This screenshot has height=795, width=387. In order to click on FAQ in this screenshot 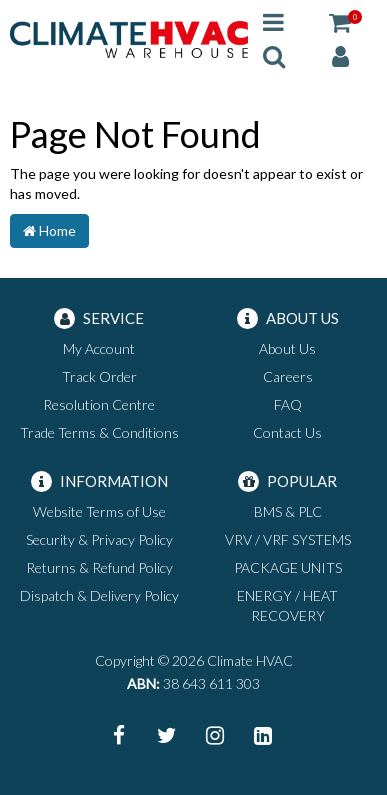, I will do `click(288, 404)`.